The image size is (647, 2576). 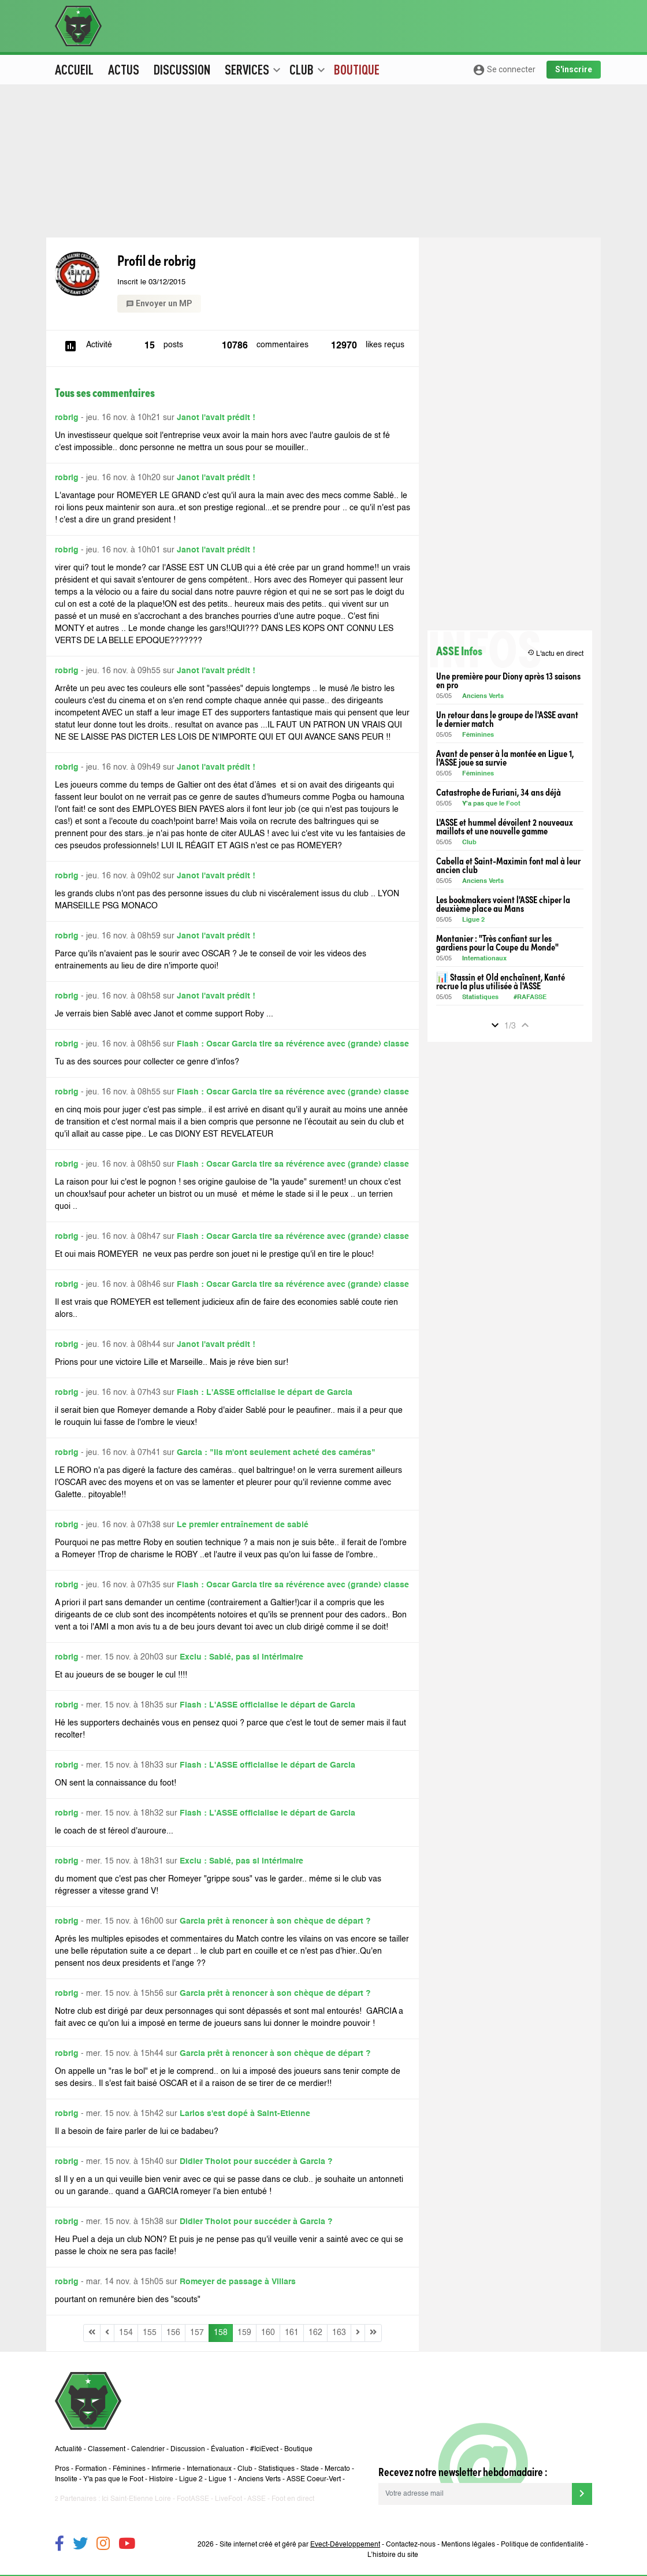 What do you see at coordinates (483, 696) in the screenshot?
I see `Anciens Verts` at bounding box center [483, 696].